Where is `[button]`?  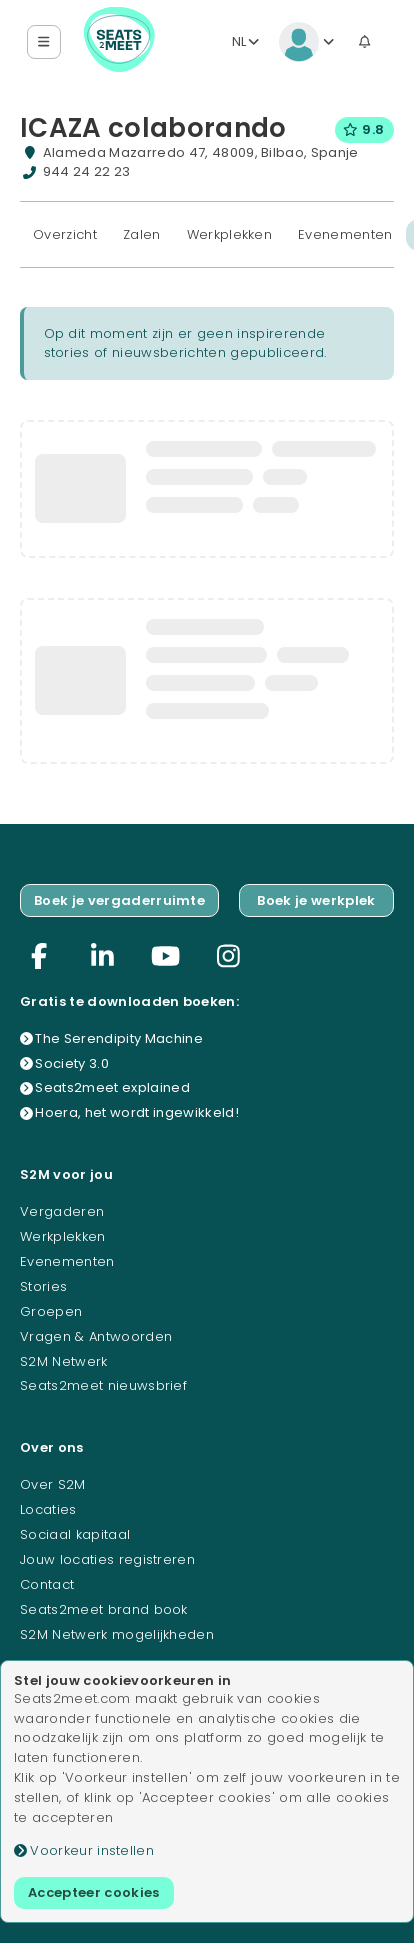 [button] is located at coordinates (44, 42).